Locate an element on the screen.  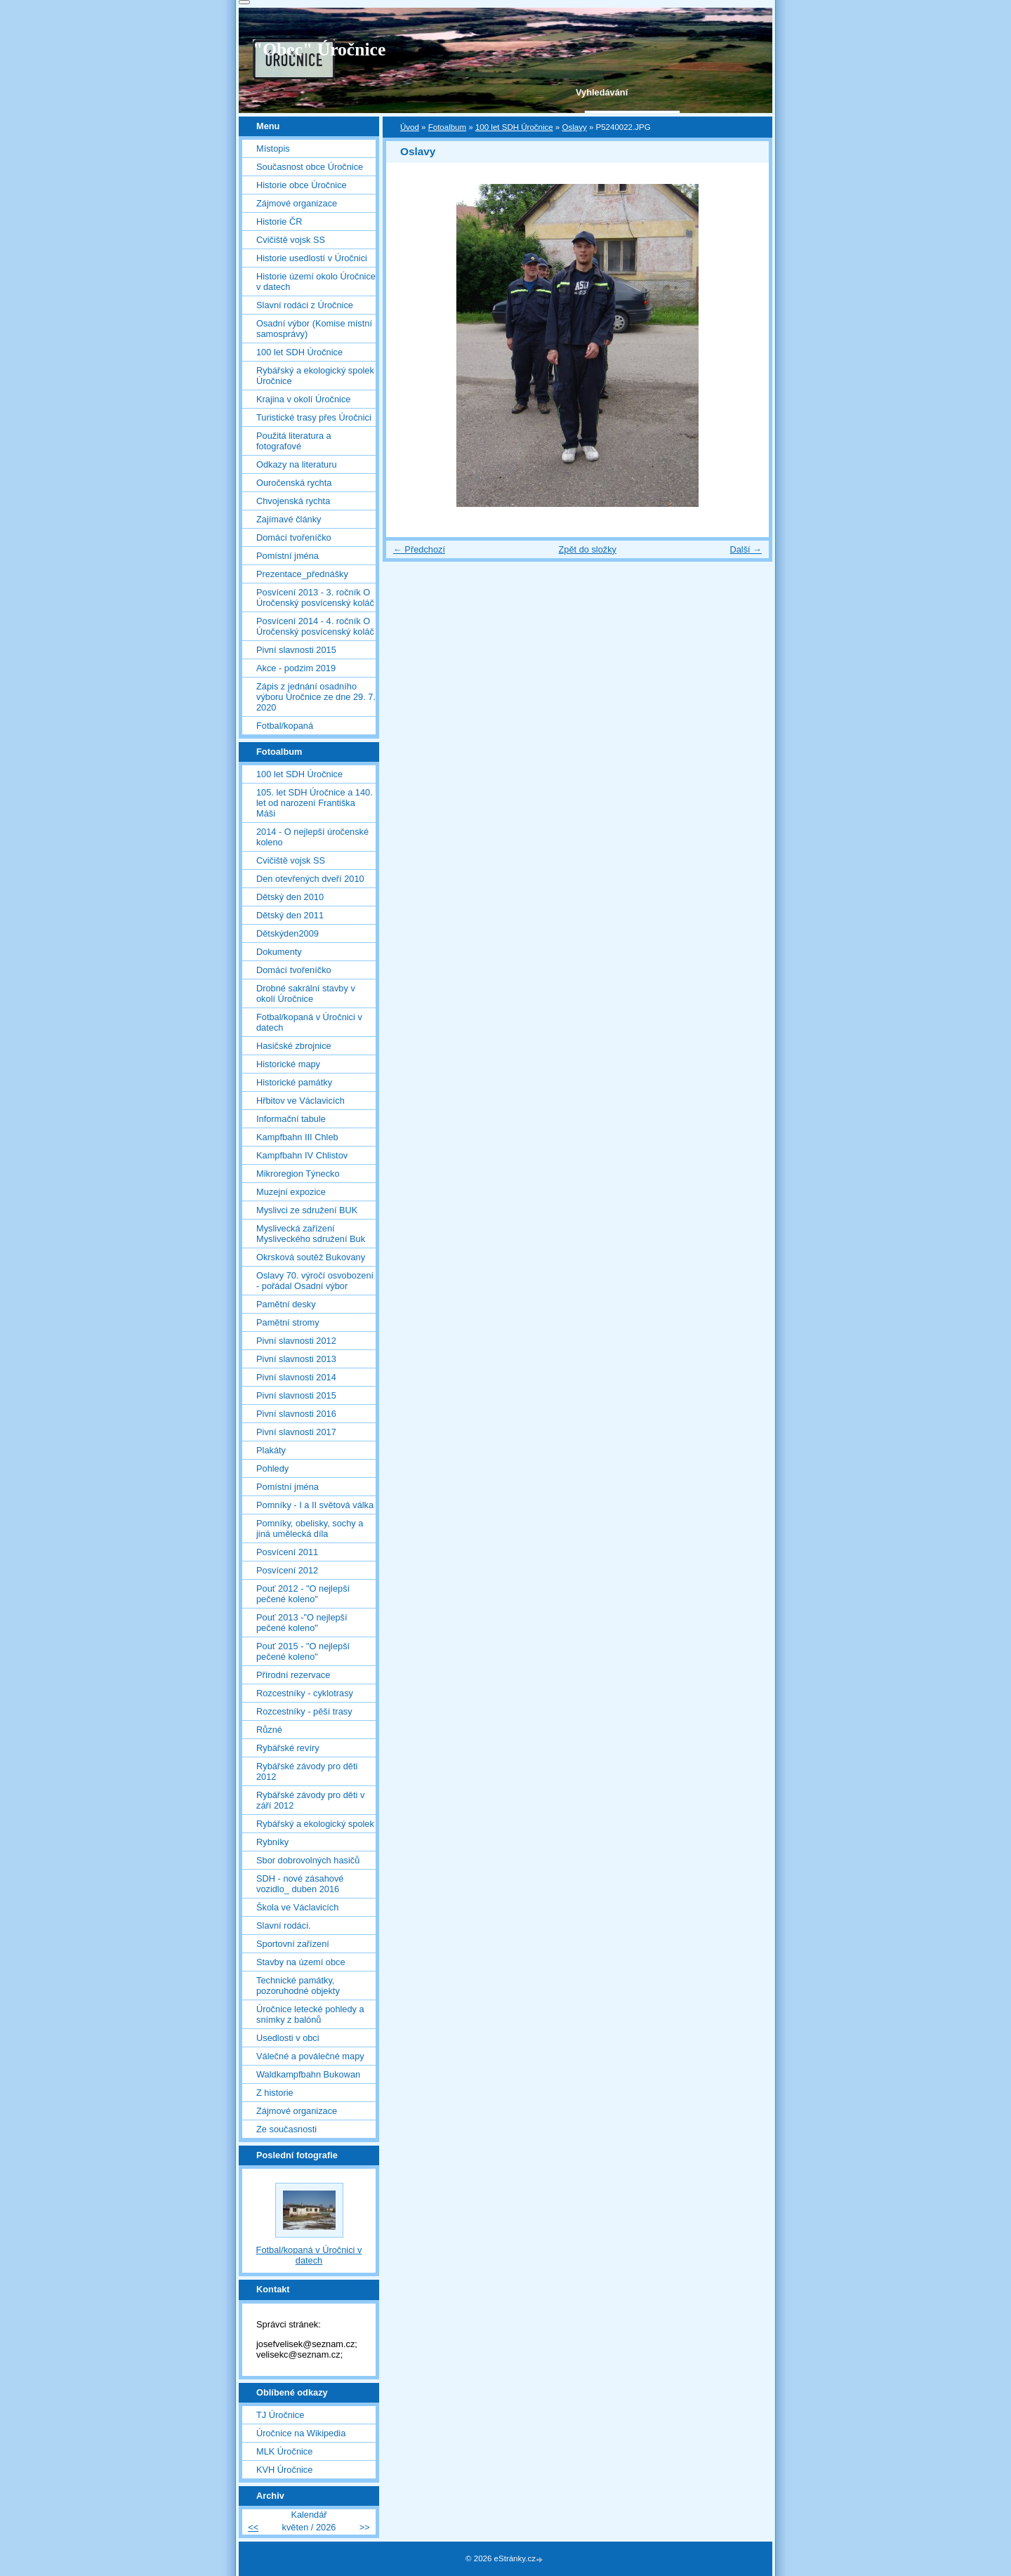
Den otevřených dveří 2010 is located at coordinates (310, 878).